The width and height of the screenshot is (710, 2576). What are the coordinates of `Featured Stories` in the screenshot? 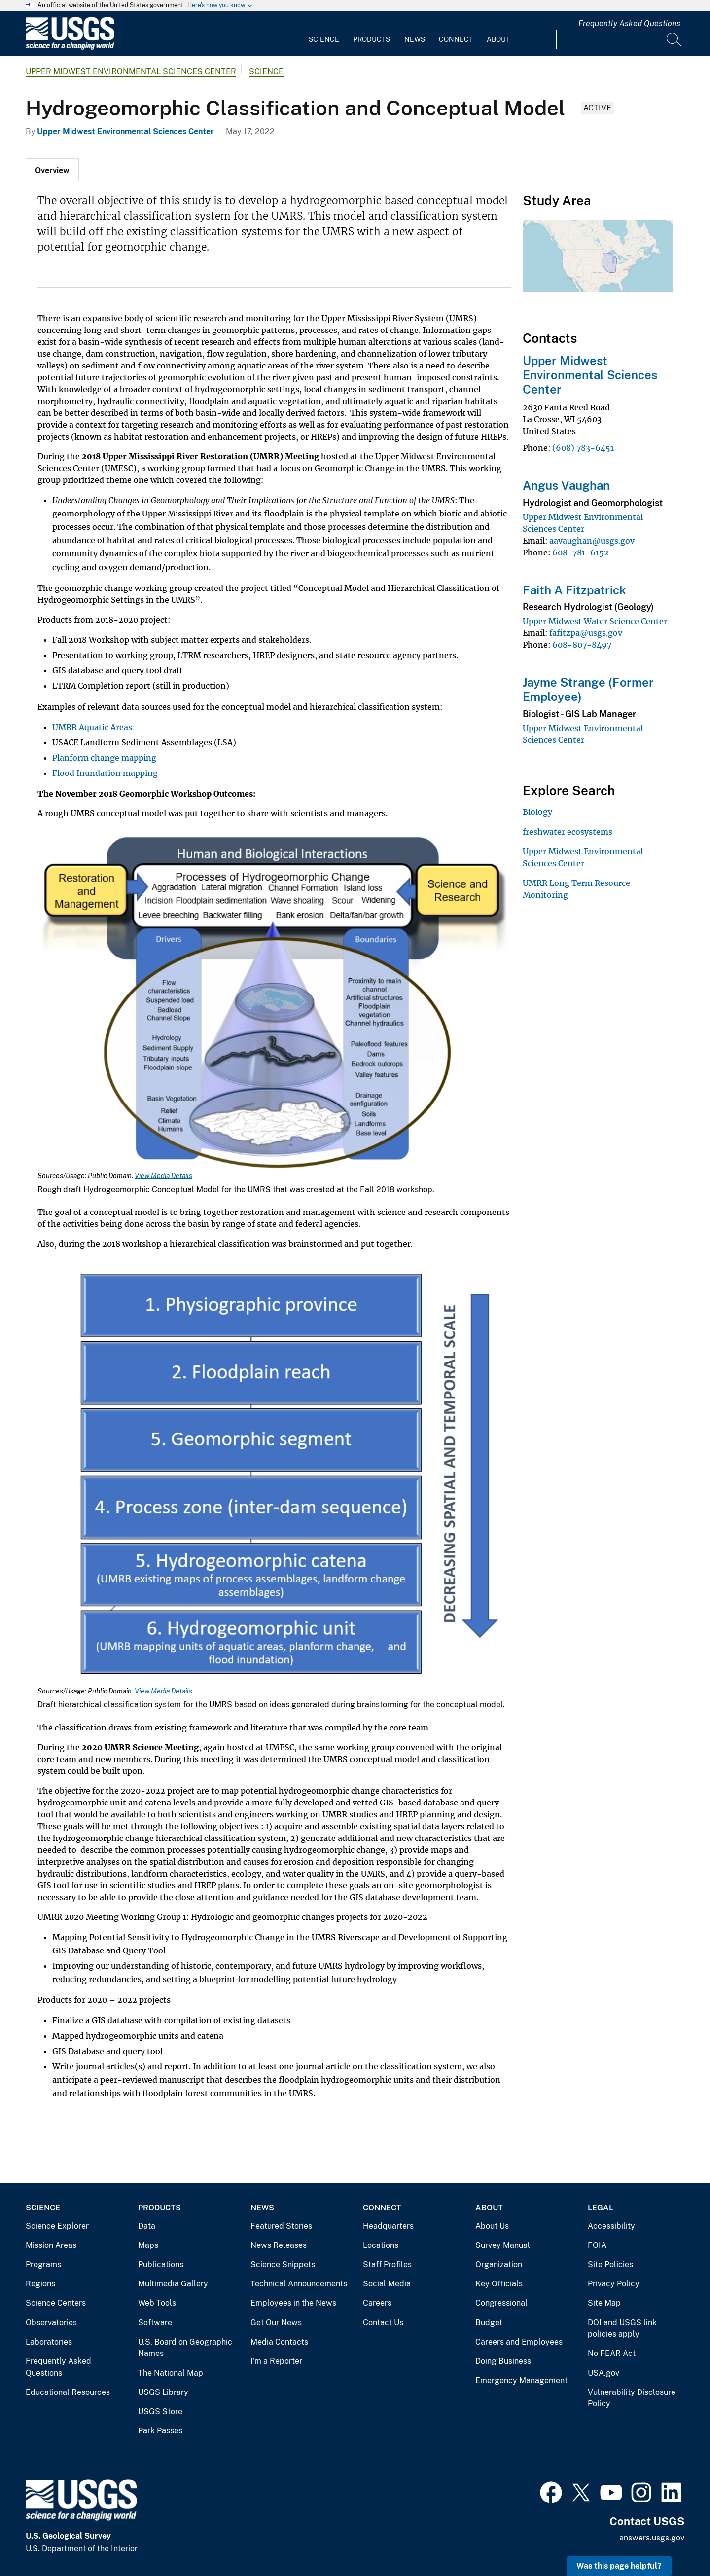 It's located at (281, 2226).